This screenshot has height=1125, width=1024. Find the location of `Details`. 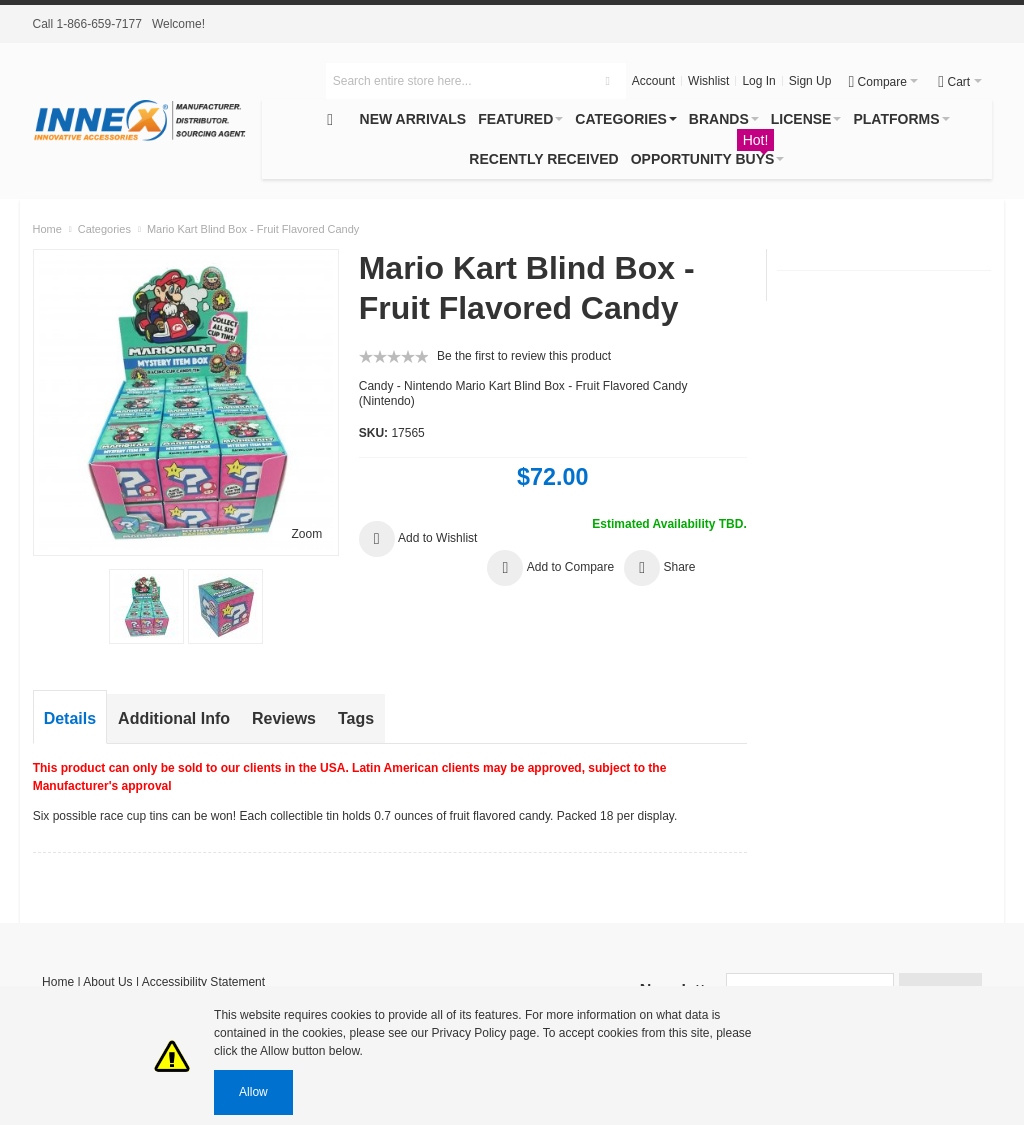

Details is located at coordinates (70, 718).